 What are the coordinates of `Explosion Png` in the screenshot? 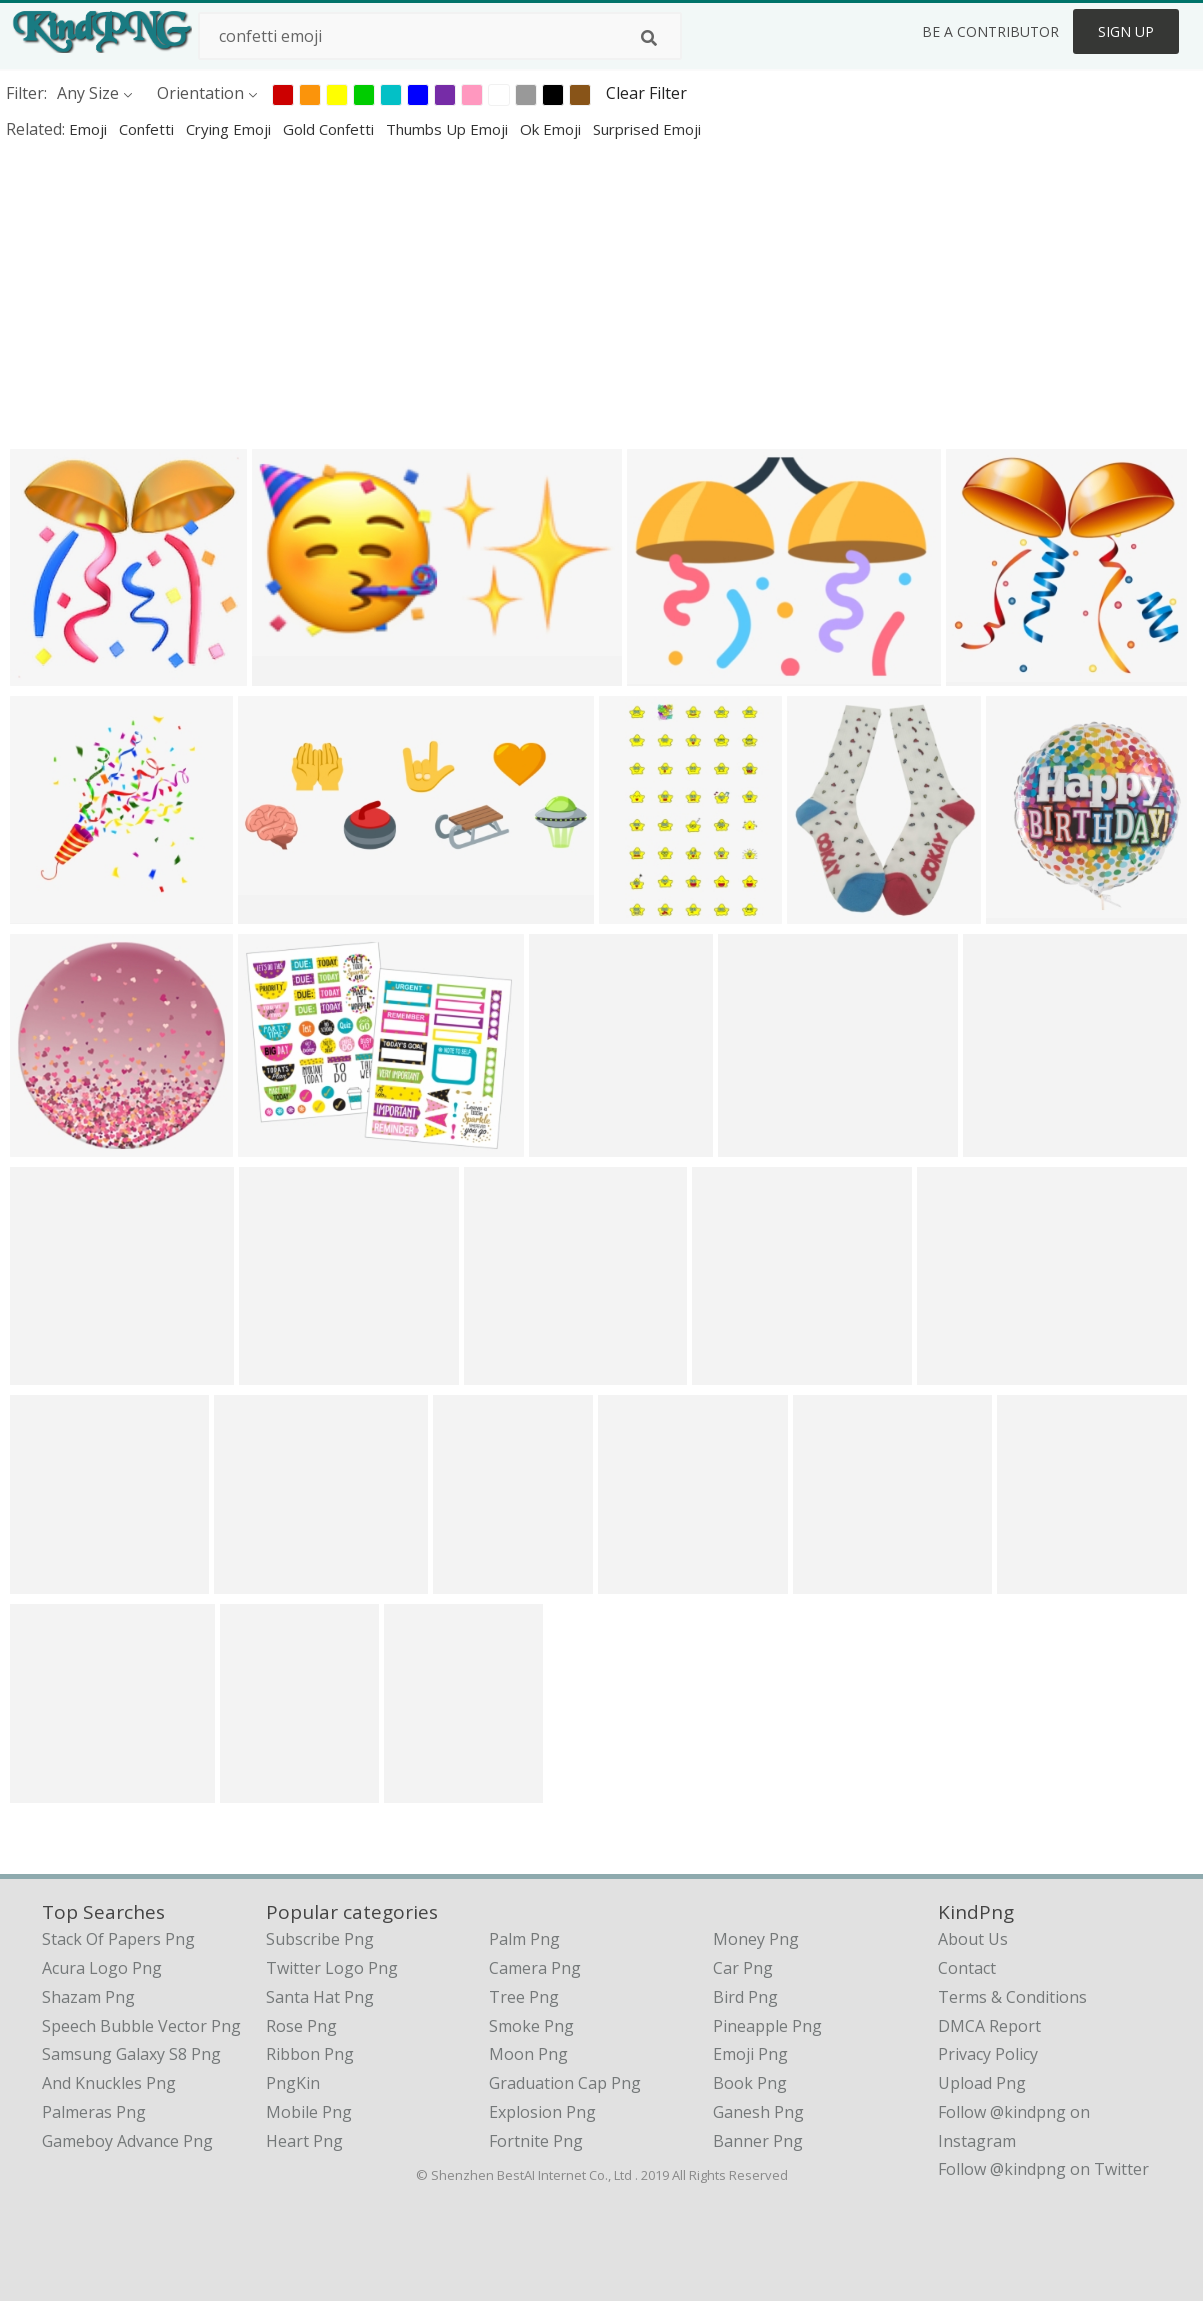 It's located at (542, 2112).